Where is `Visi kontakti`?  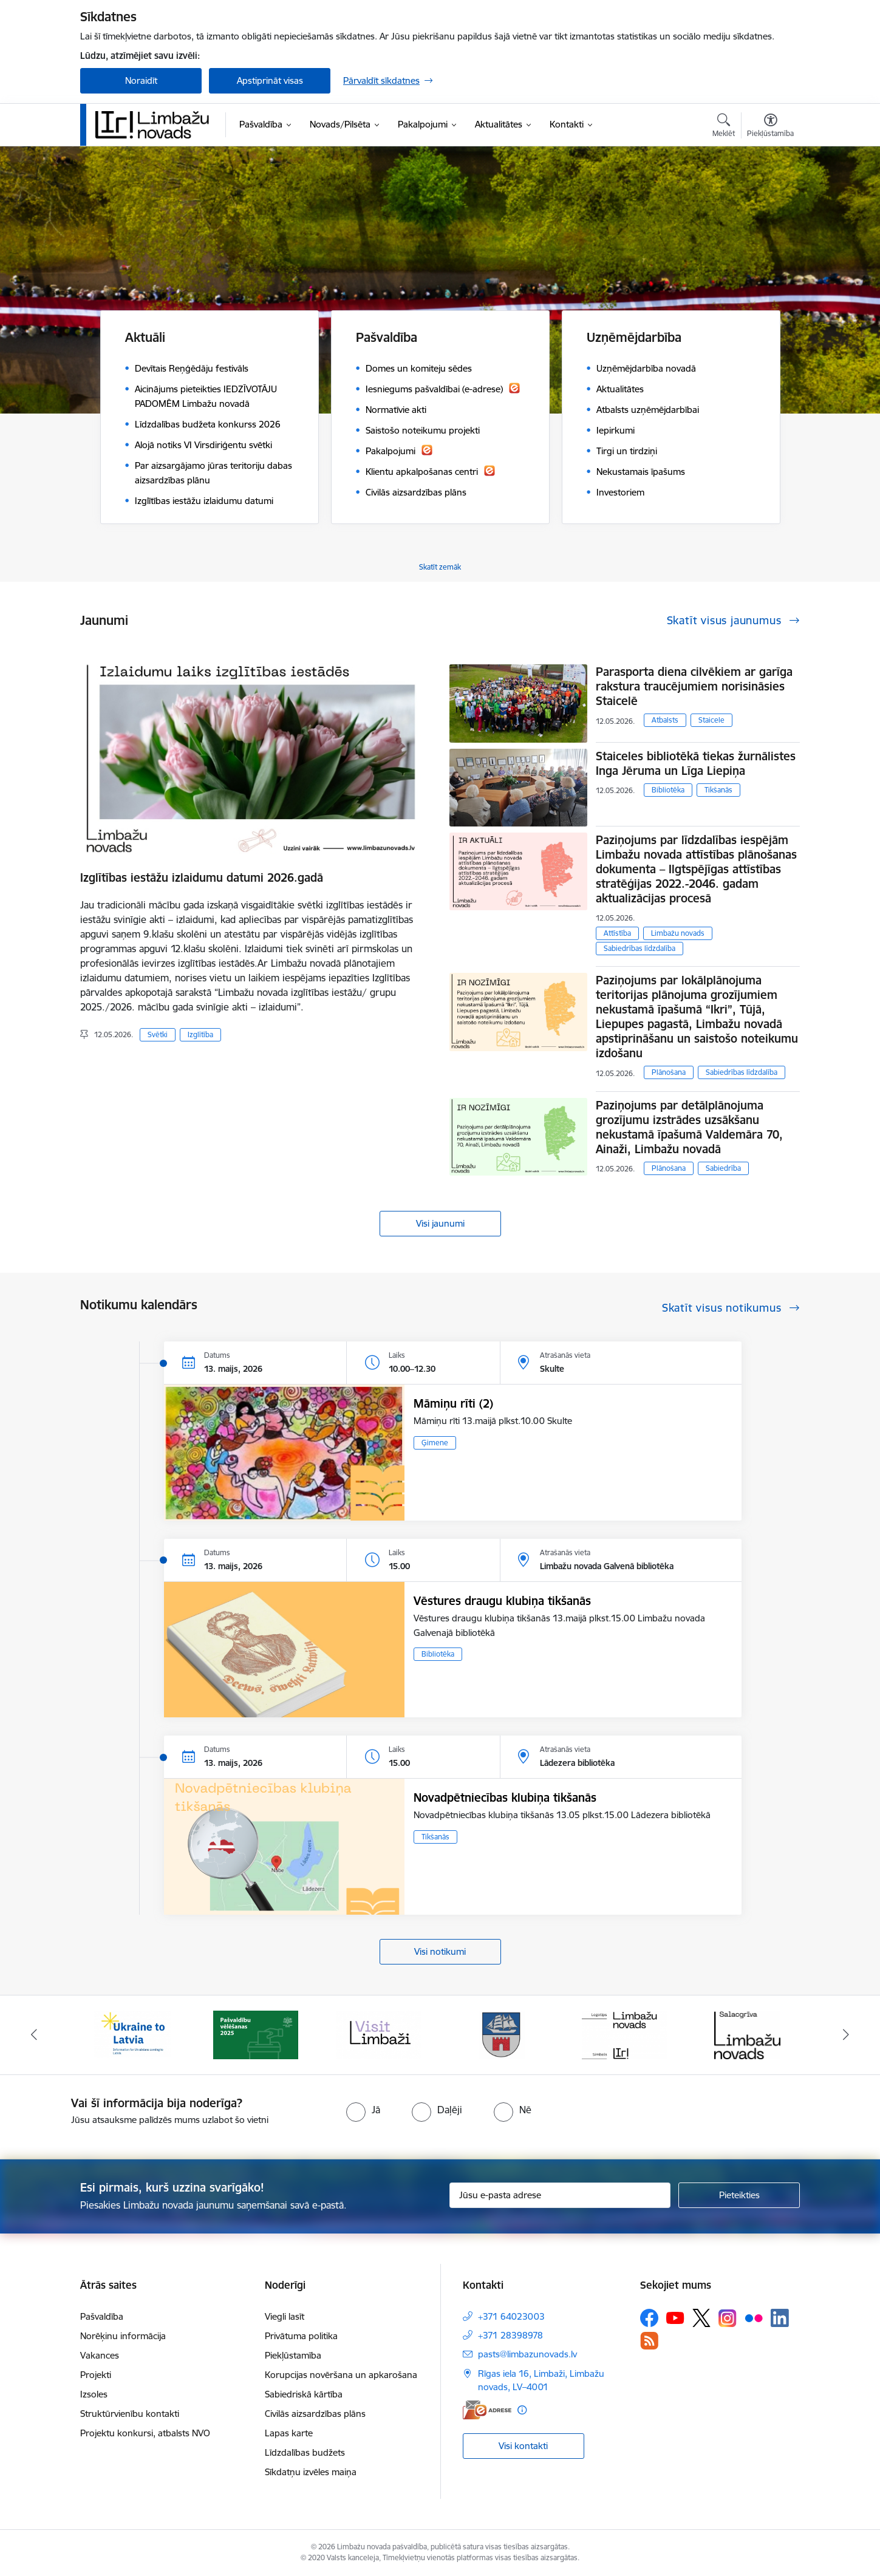
Visi kontakti is located at coordinates (523, 2446).